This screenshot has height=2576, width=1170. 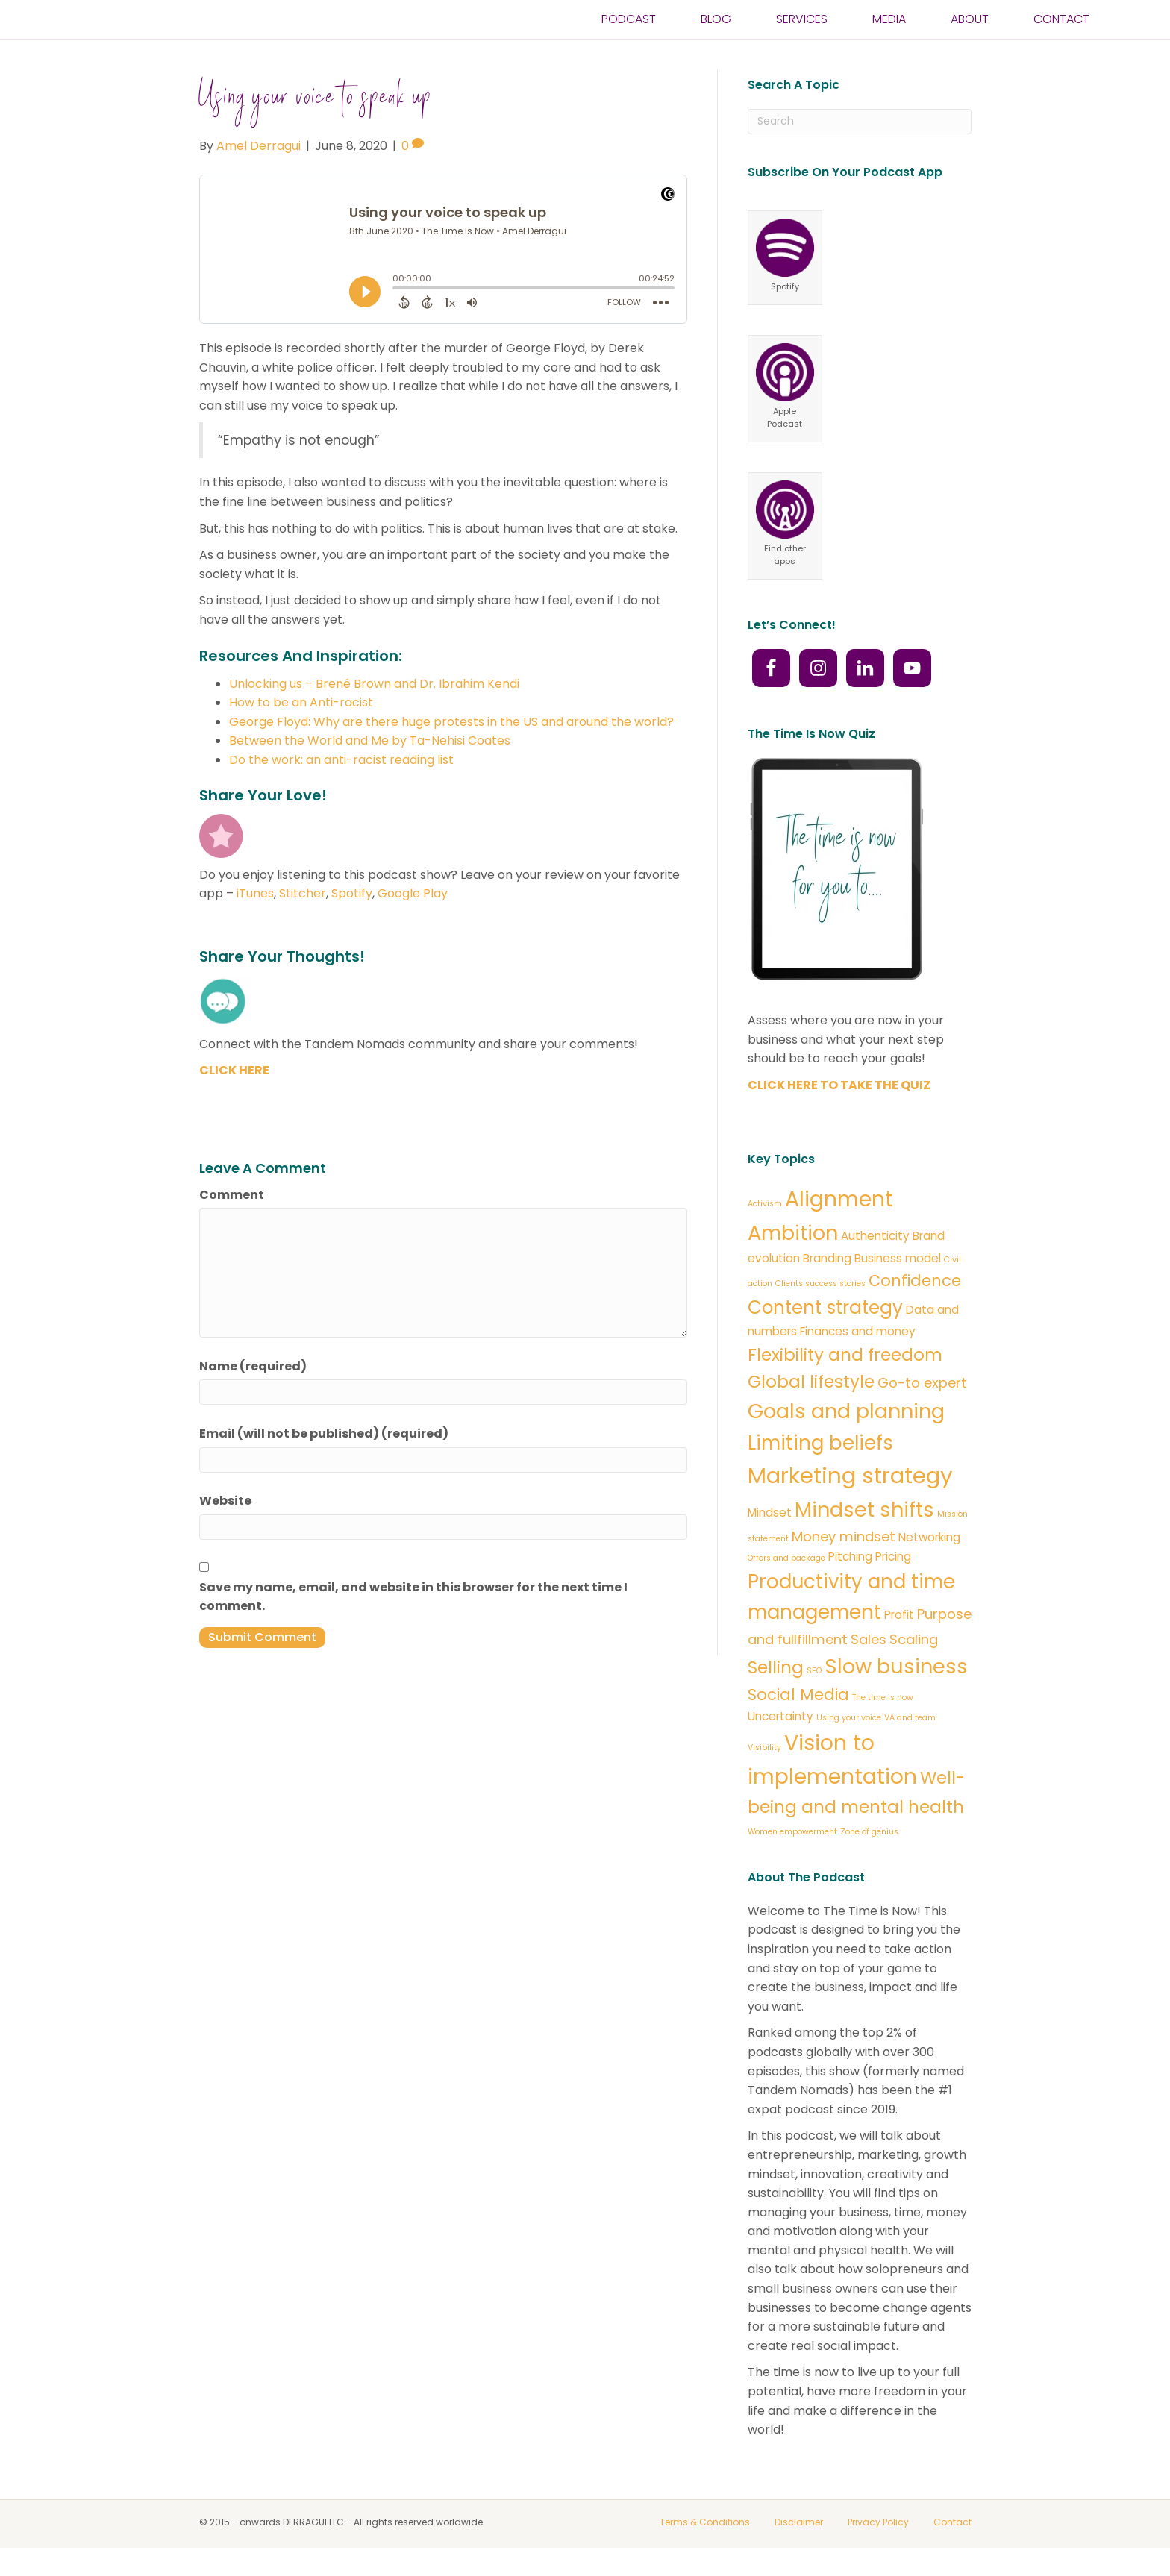 What do you see at coordinates (827, 1258) in the screenshot?
I see `Branding [Branding (2 items)]` at bounding box center [827, 1258].